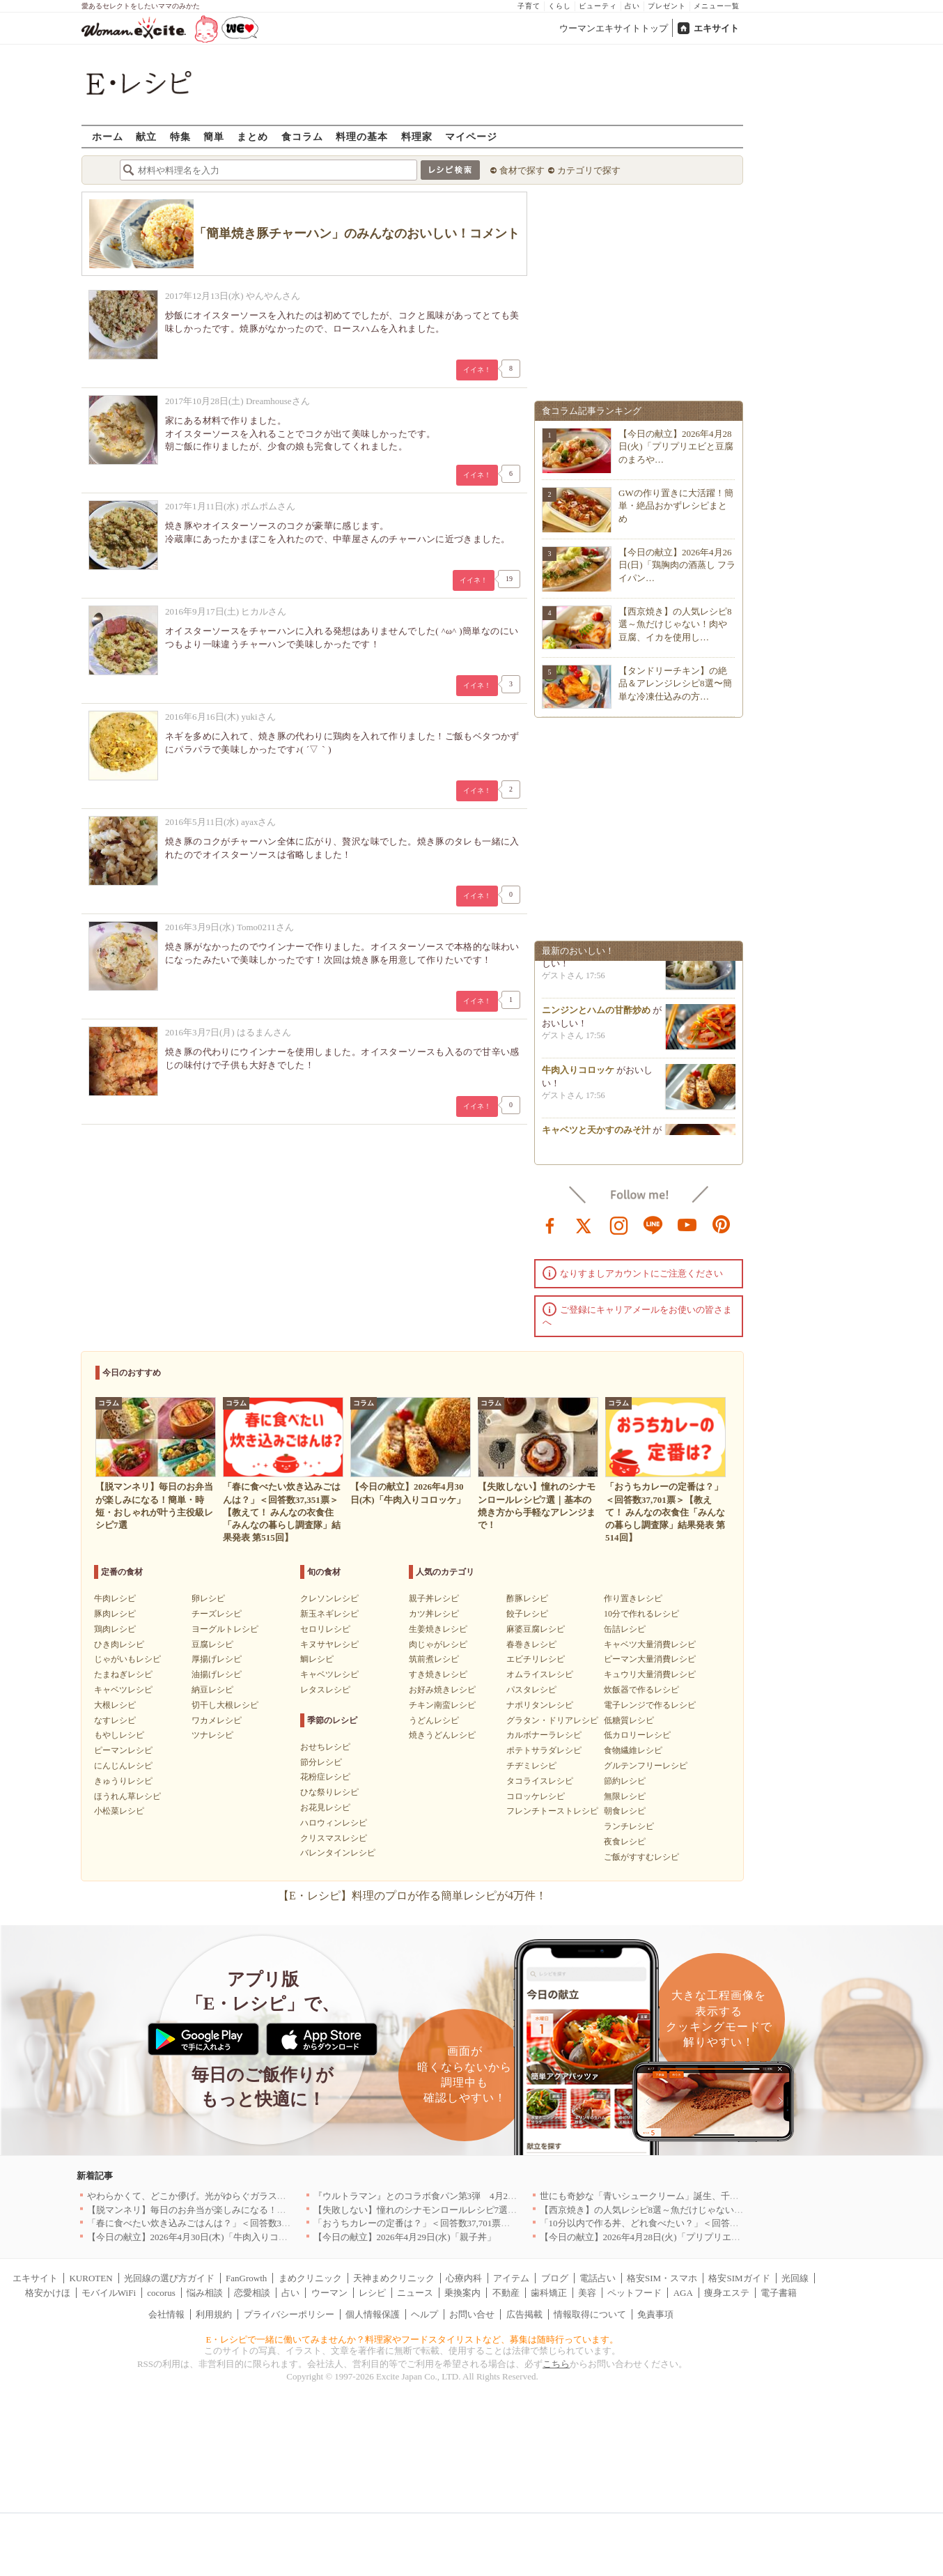  What do you see at coordinates (107, 136) in the screenshot?
I see `ホーム` at bounding box center [107, 136].